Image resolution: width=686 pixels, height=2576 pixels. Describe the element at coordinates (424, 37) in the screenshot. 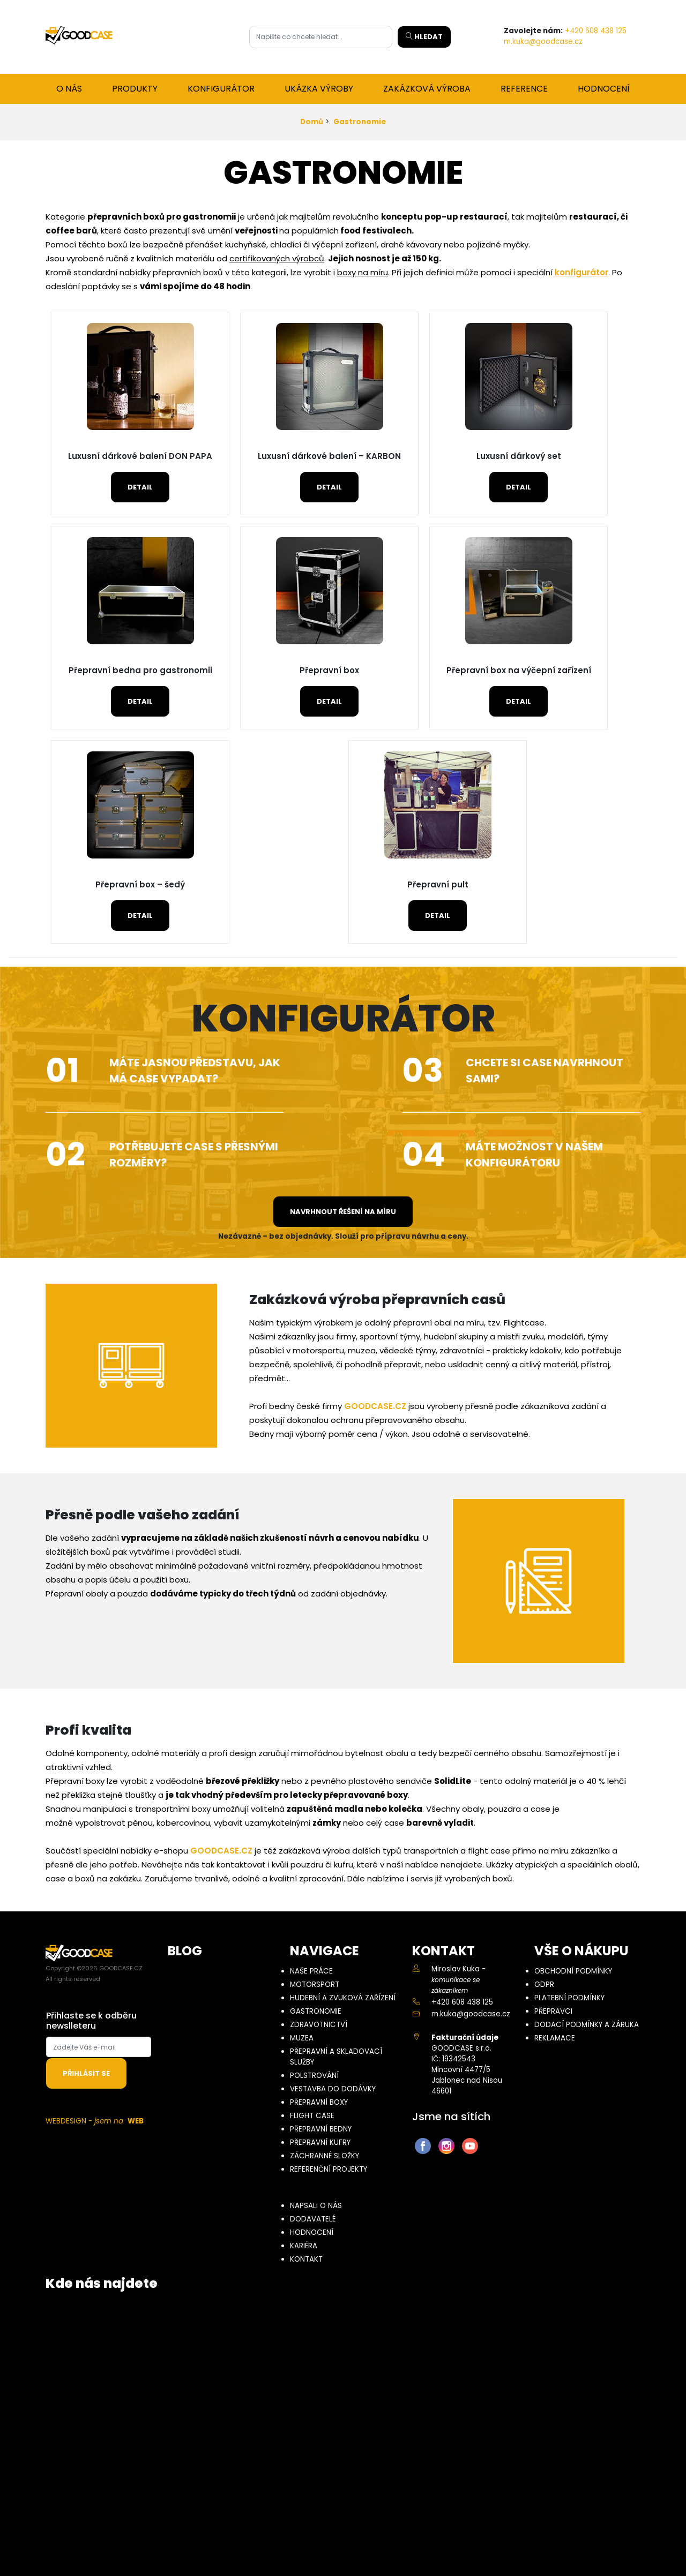

I see `Hledat` at that location.